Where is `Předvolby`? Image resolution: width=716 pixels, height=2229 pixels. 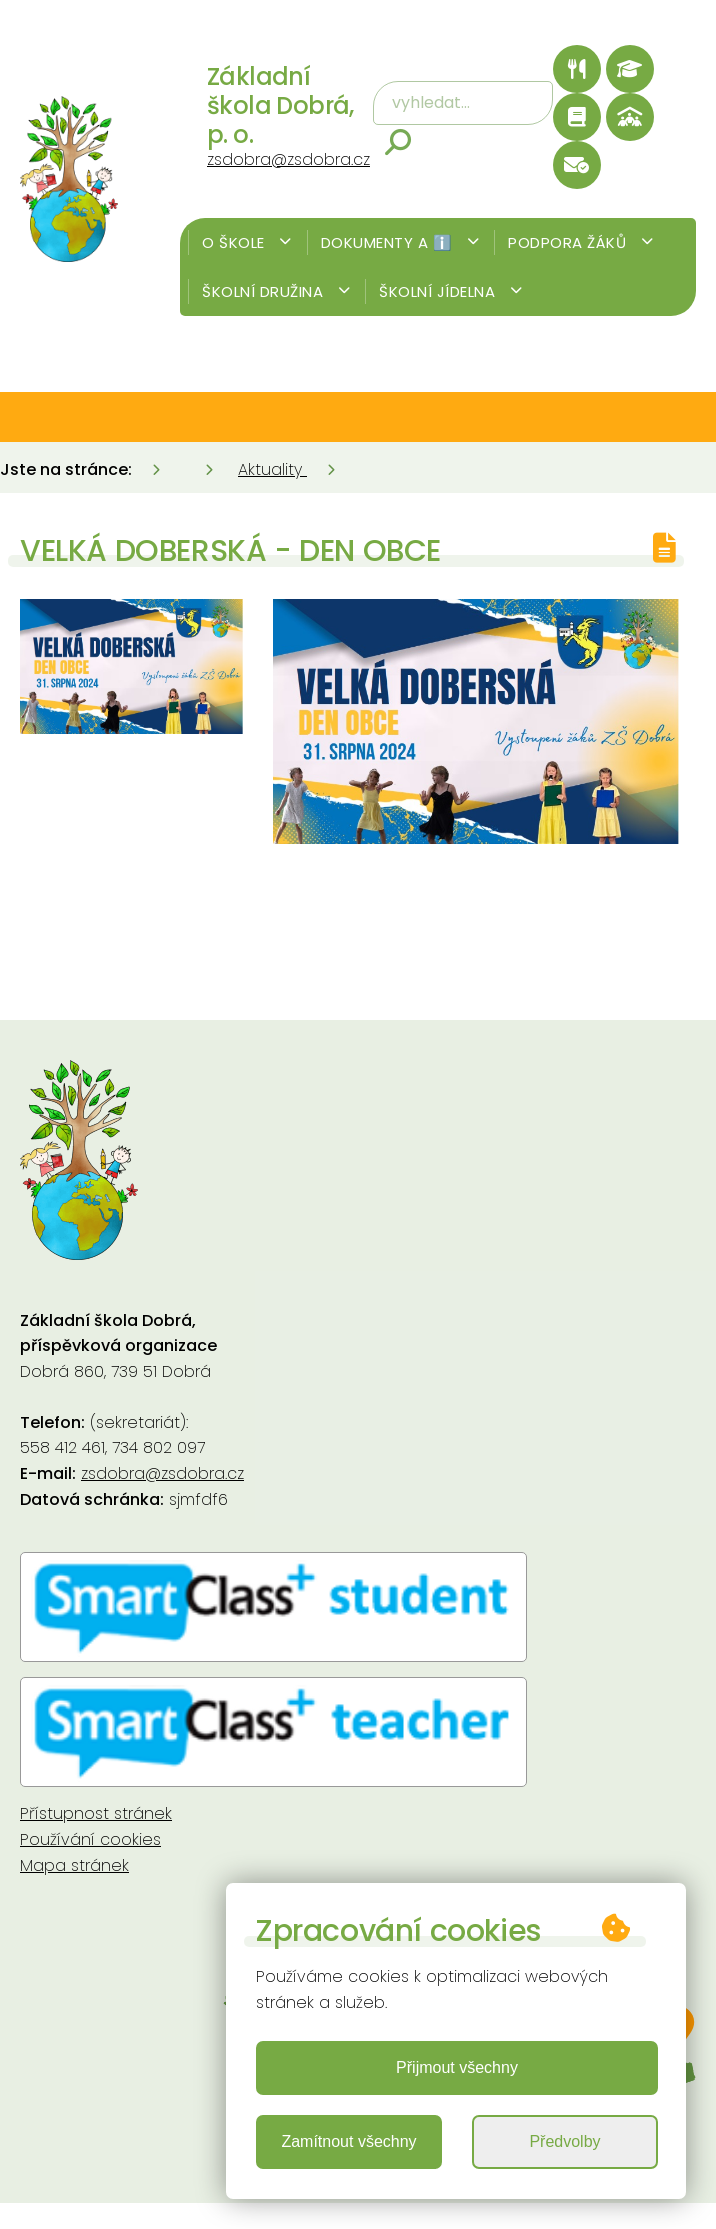 Předvolby is located at coordinates (564, 2141).